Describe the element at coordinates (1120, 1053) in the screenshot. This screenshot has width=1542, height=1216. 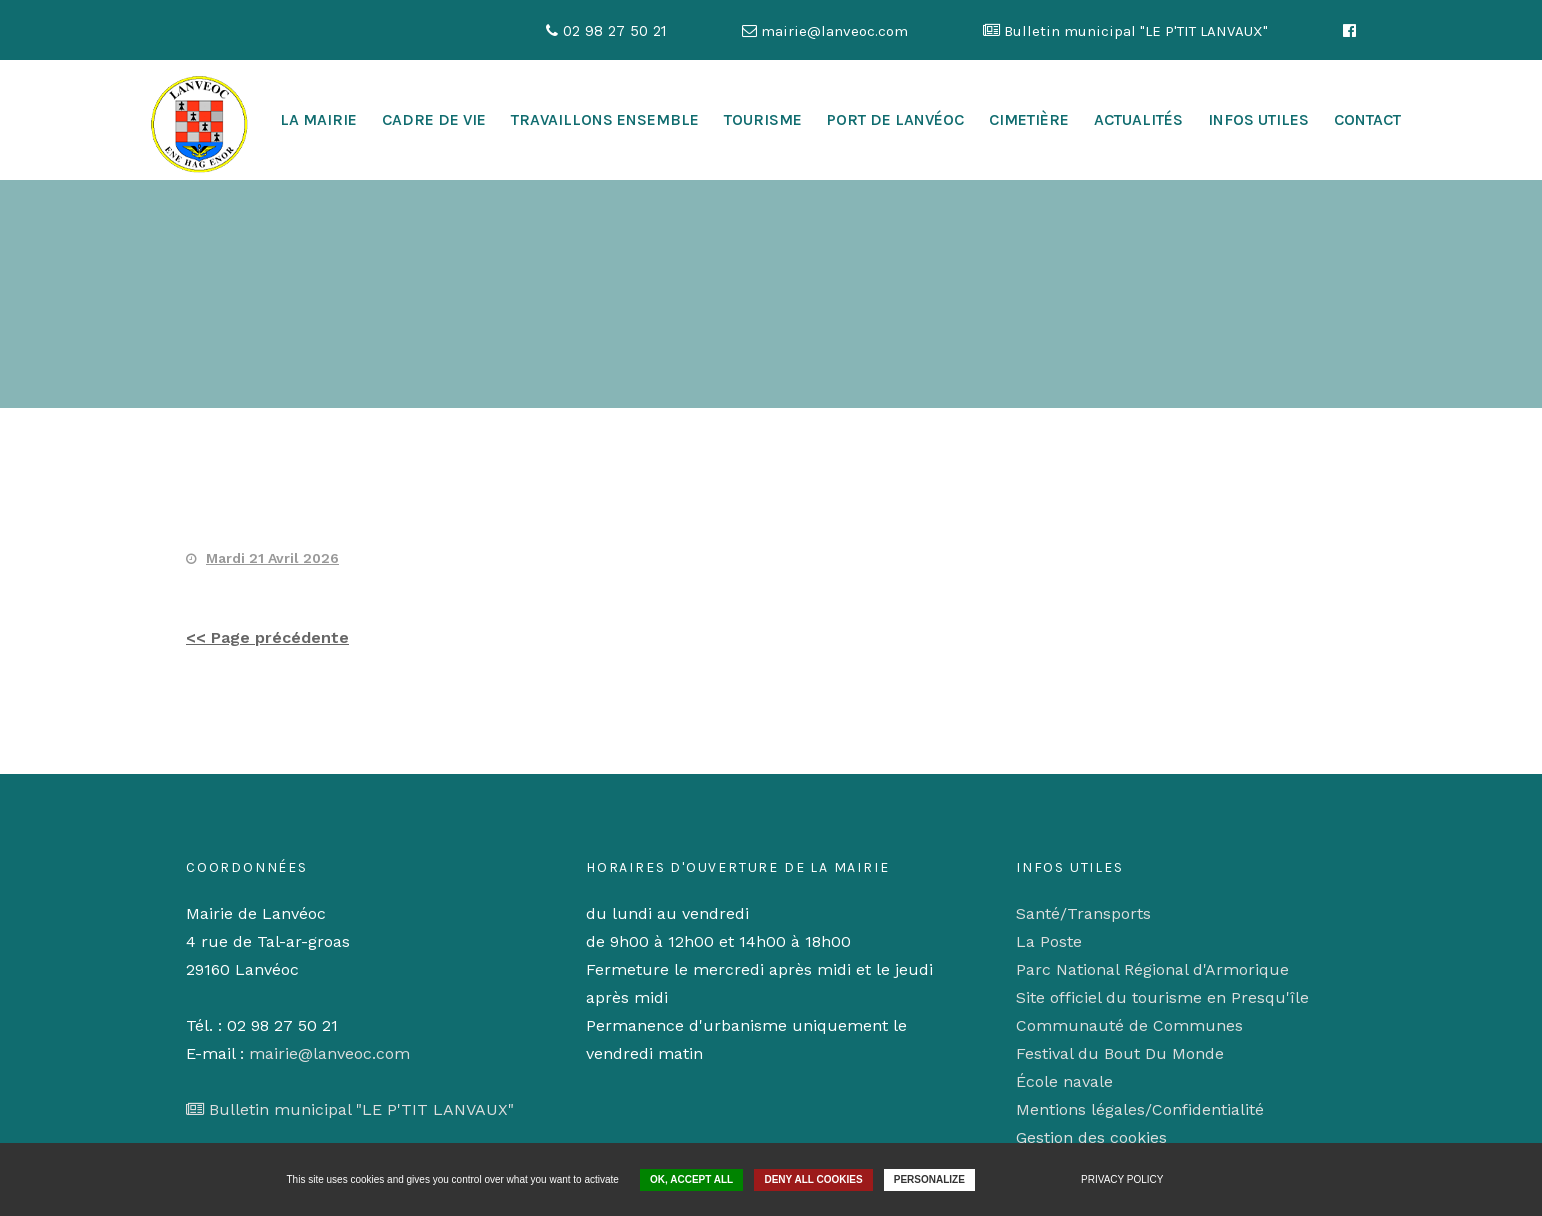
I see `Festival du Bout Du Monde` at that location.